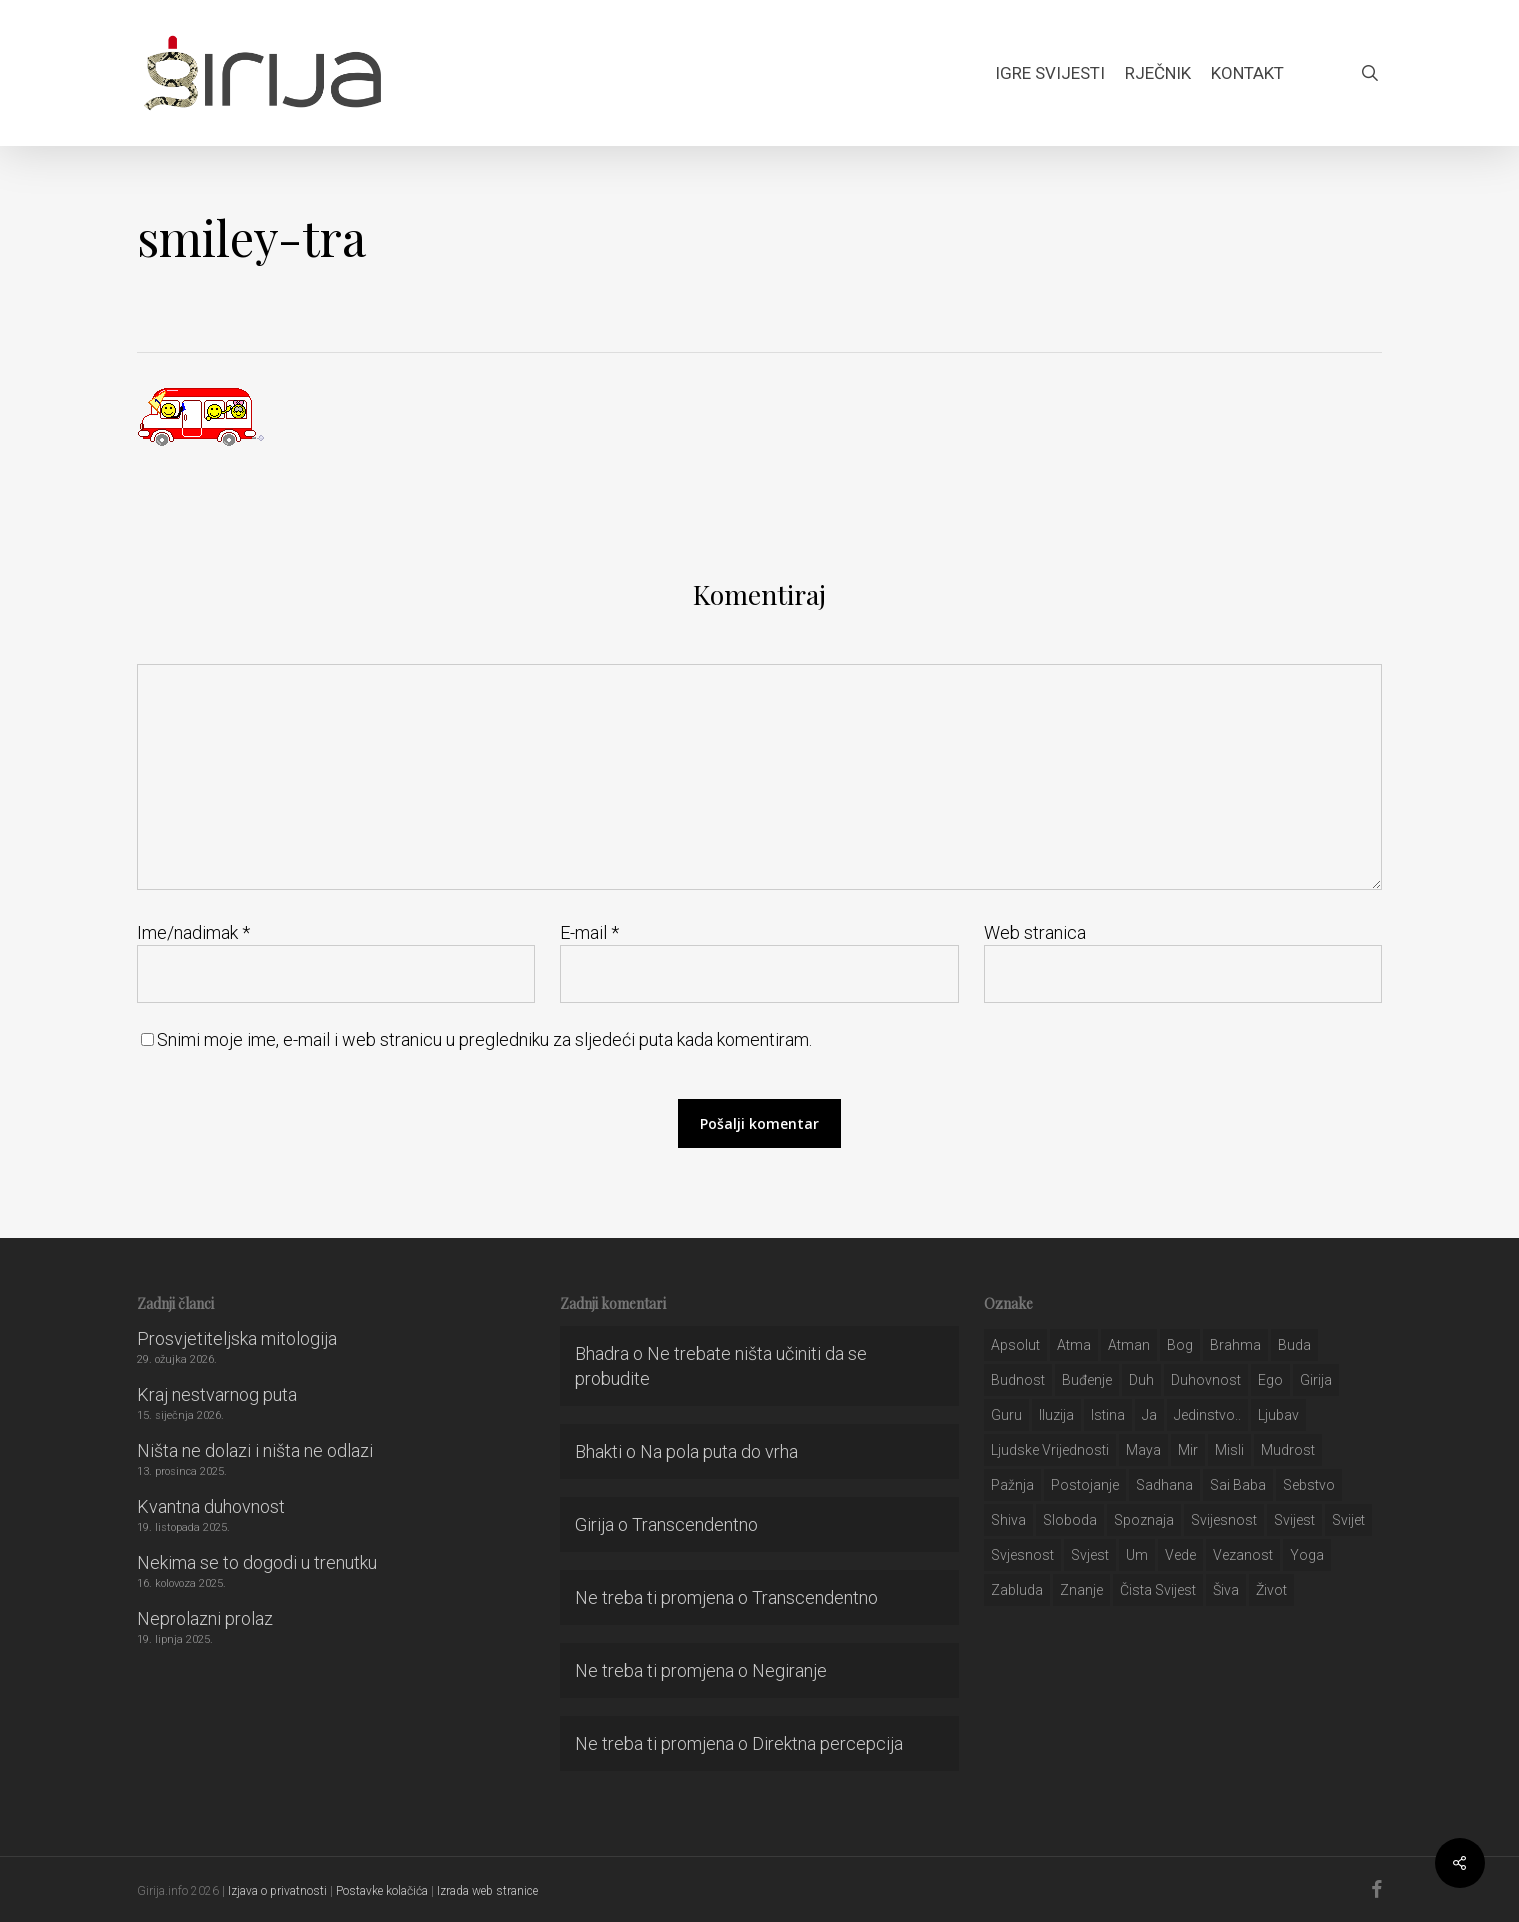  I want to click on brahma [brahma (43 stavke)], so click(1235, 1345).